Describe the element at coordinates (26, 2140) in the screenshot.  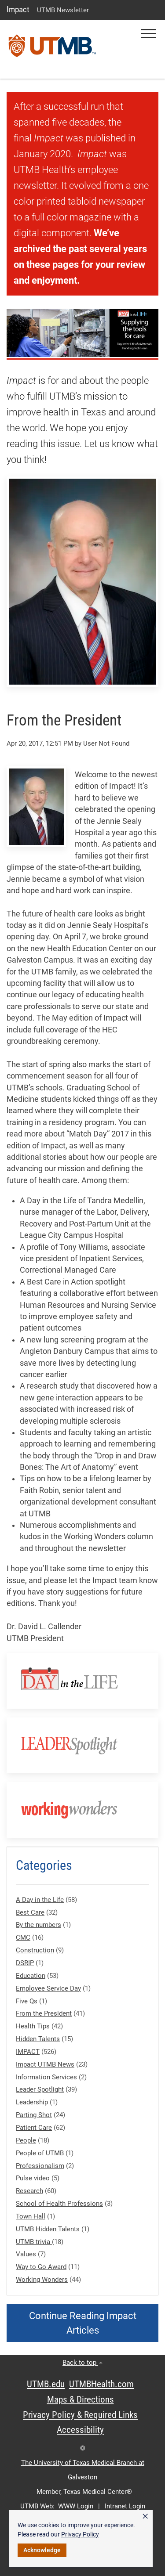
I see `People` at that location.